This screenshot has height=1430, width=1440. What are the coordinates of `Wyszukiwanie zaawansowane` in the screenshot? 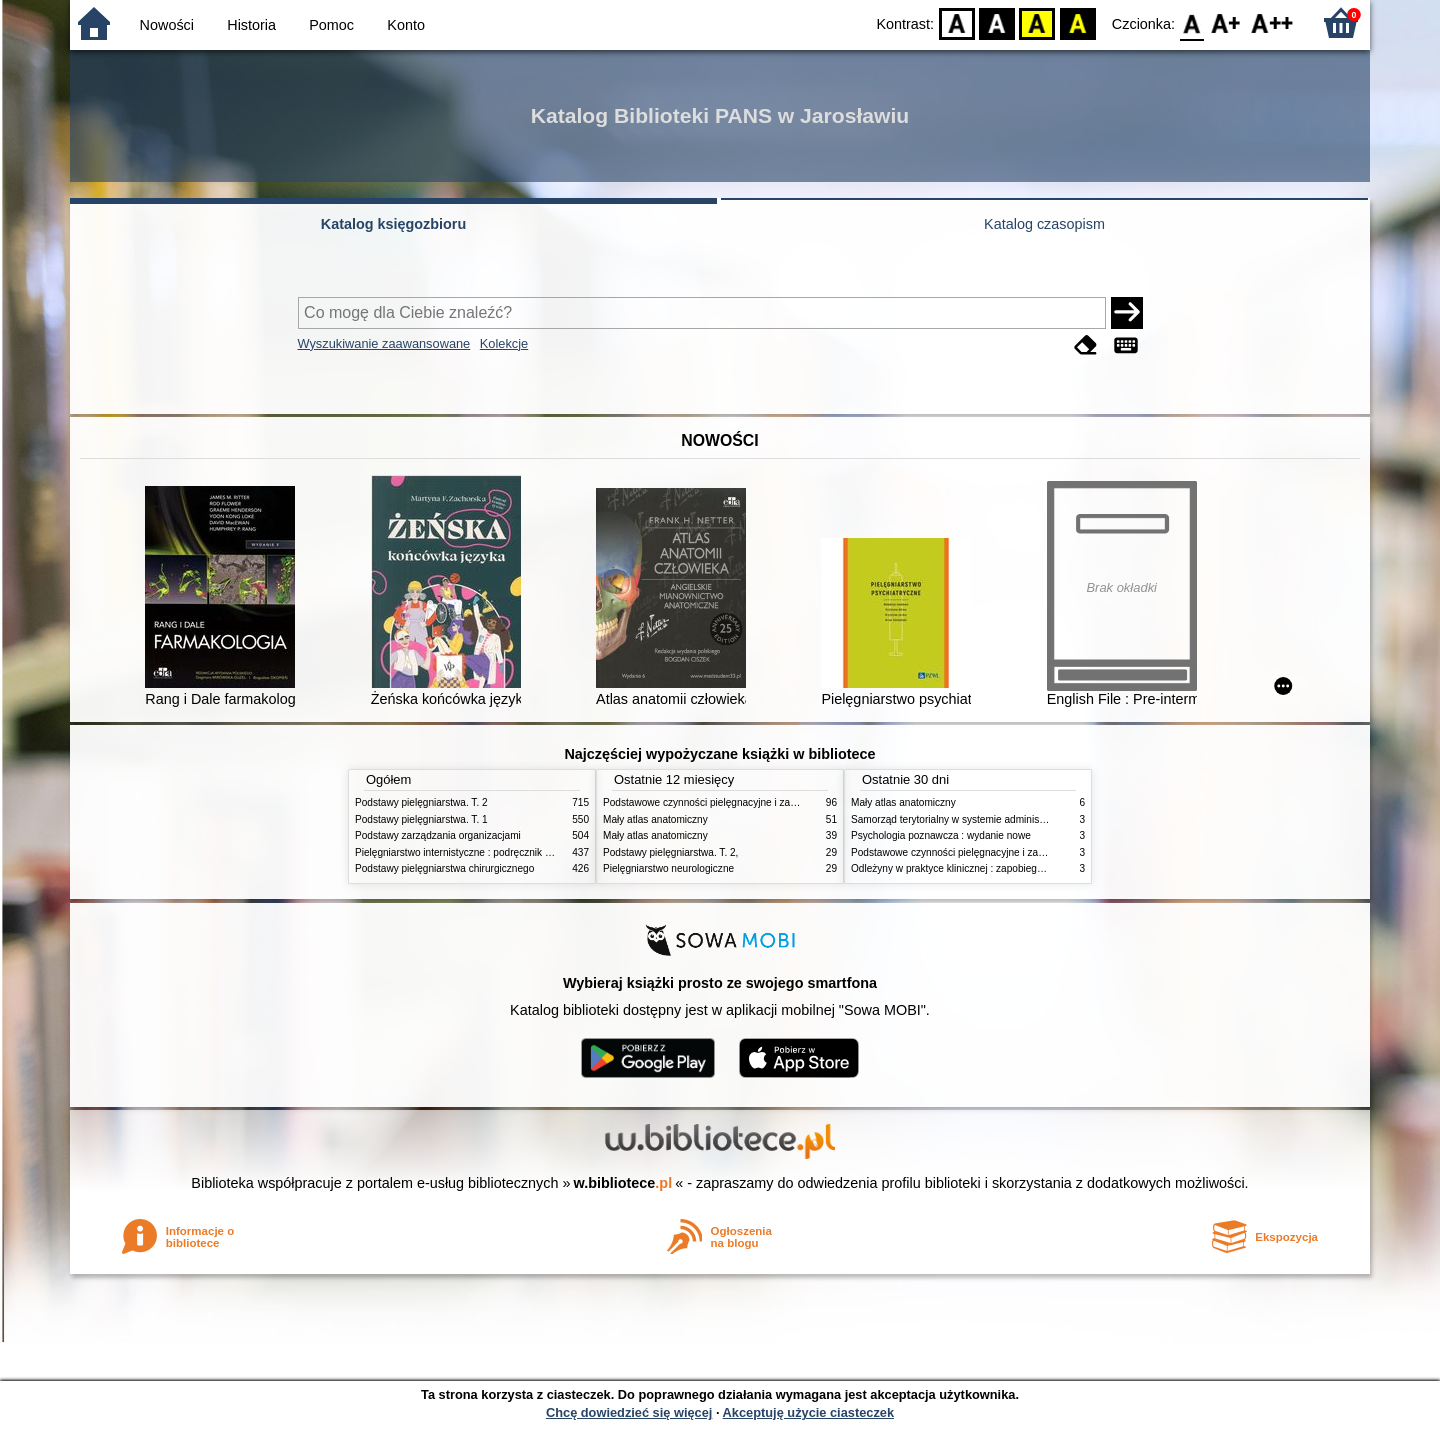 It's located at (384, 343).